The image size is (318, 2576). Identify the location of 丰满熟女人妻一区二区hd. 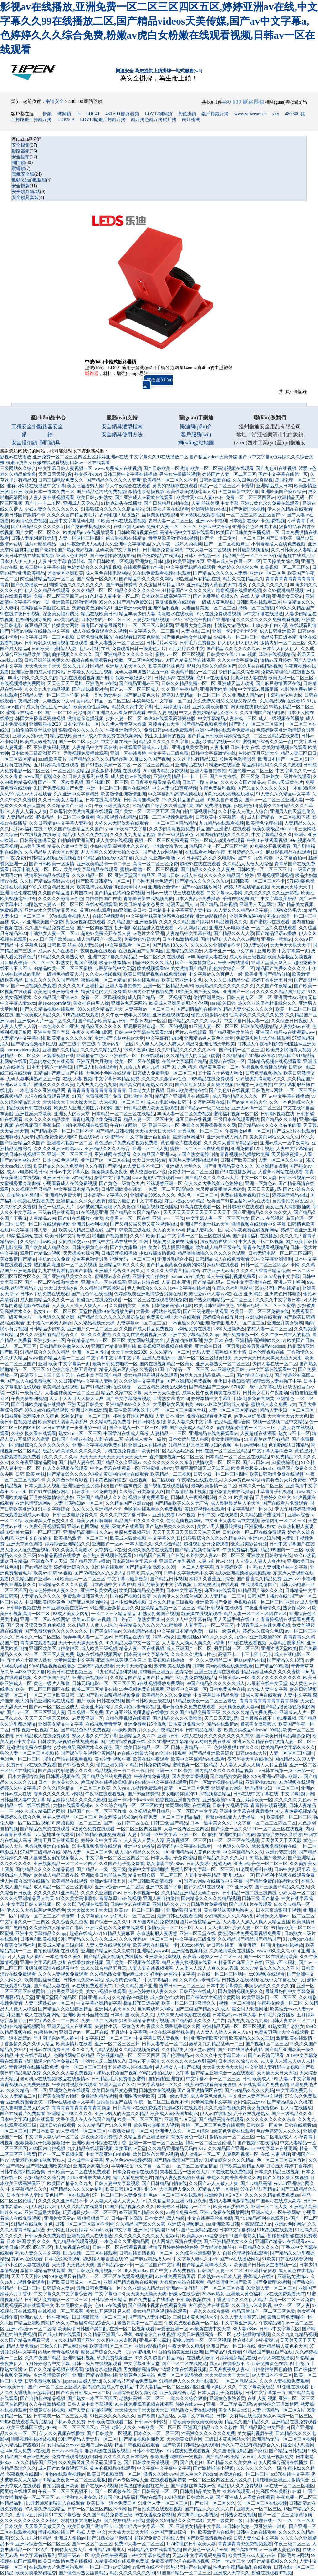
(54, 933).